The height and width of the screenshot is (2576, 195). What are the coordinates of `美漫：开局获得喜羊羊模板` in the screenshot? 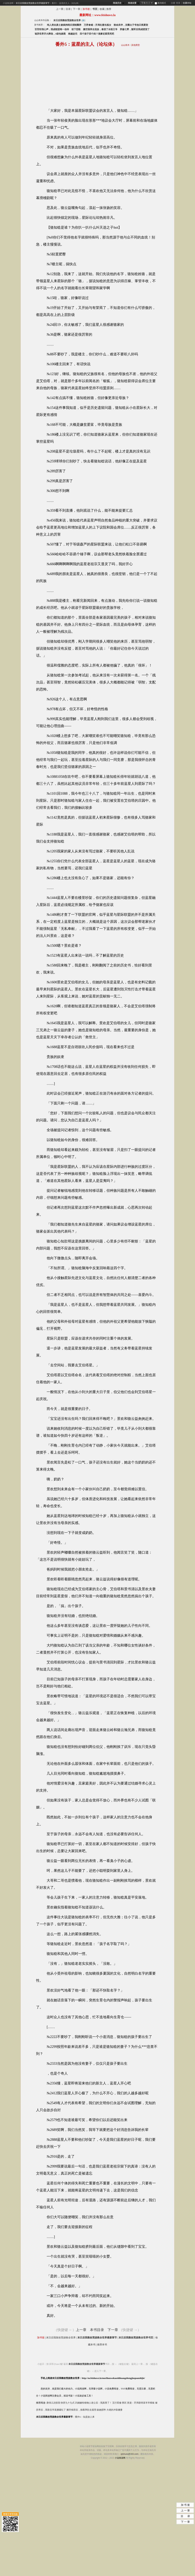 It's located at (141, 2402).